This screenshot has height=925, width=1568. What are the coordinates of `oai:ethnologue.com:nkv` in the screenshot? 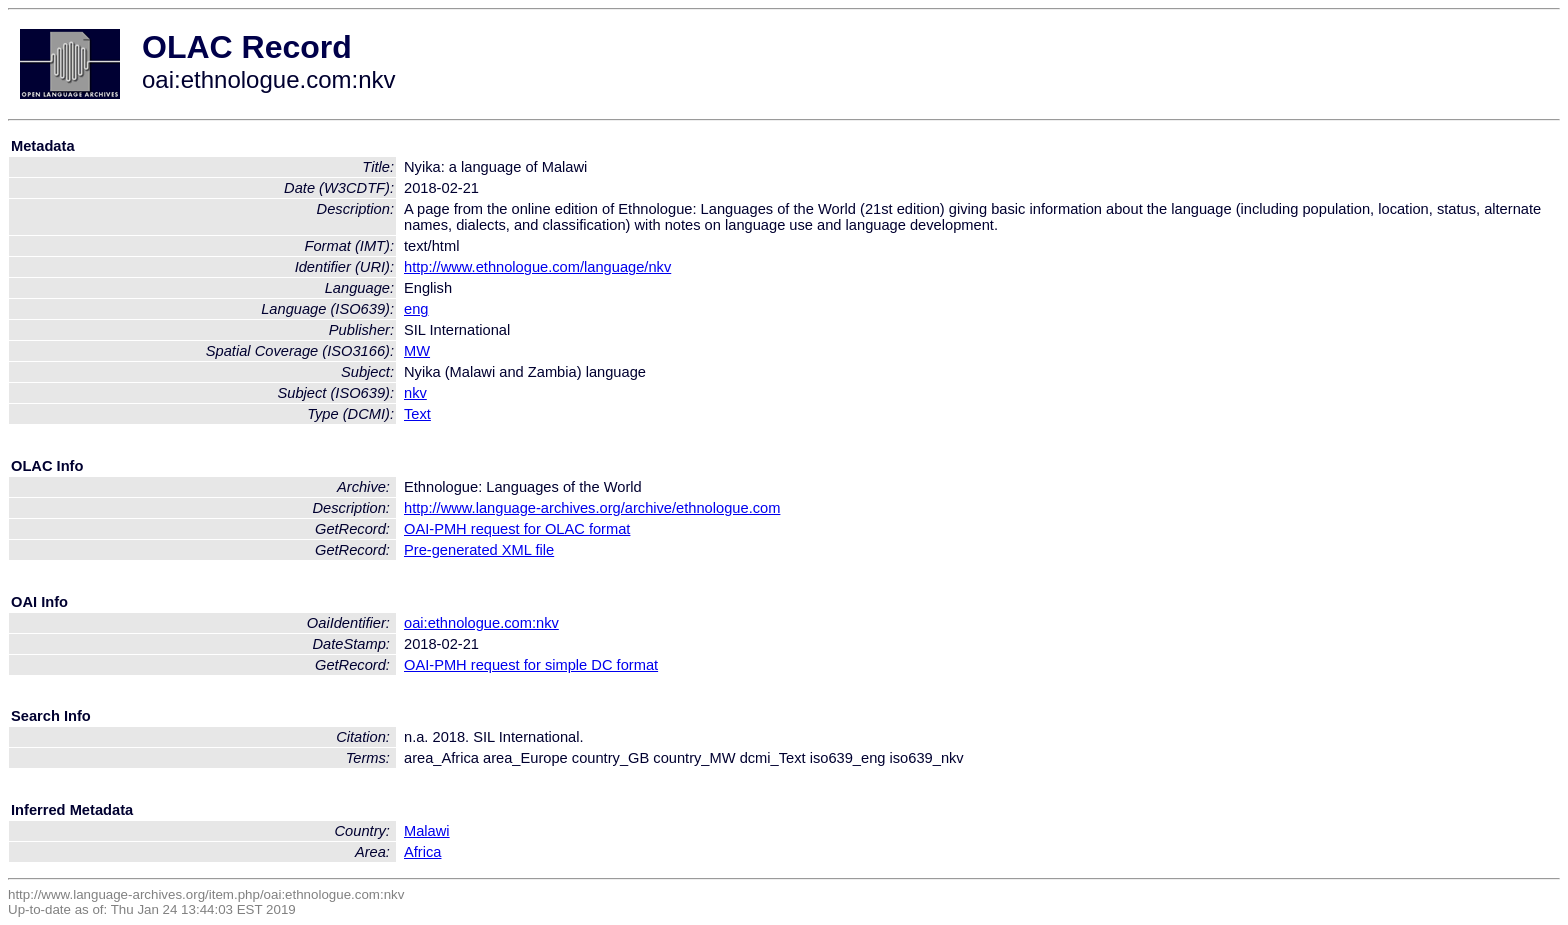 It's located at (481, 623).